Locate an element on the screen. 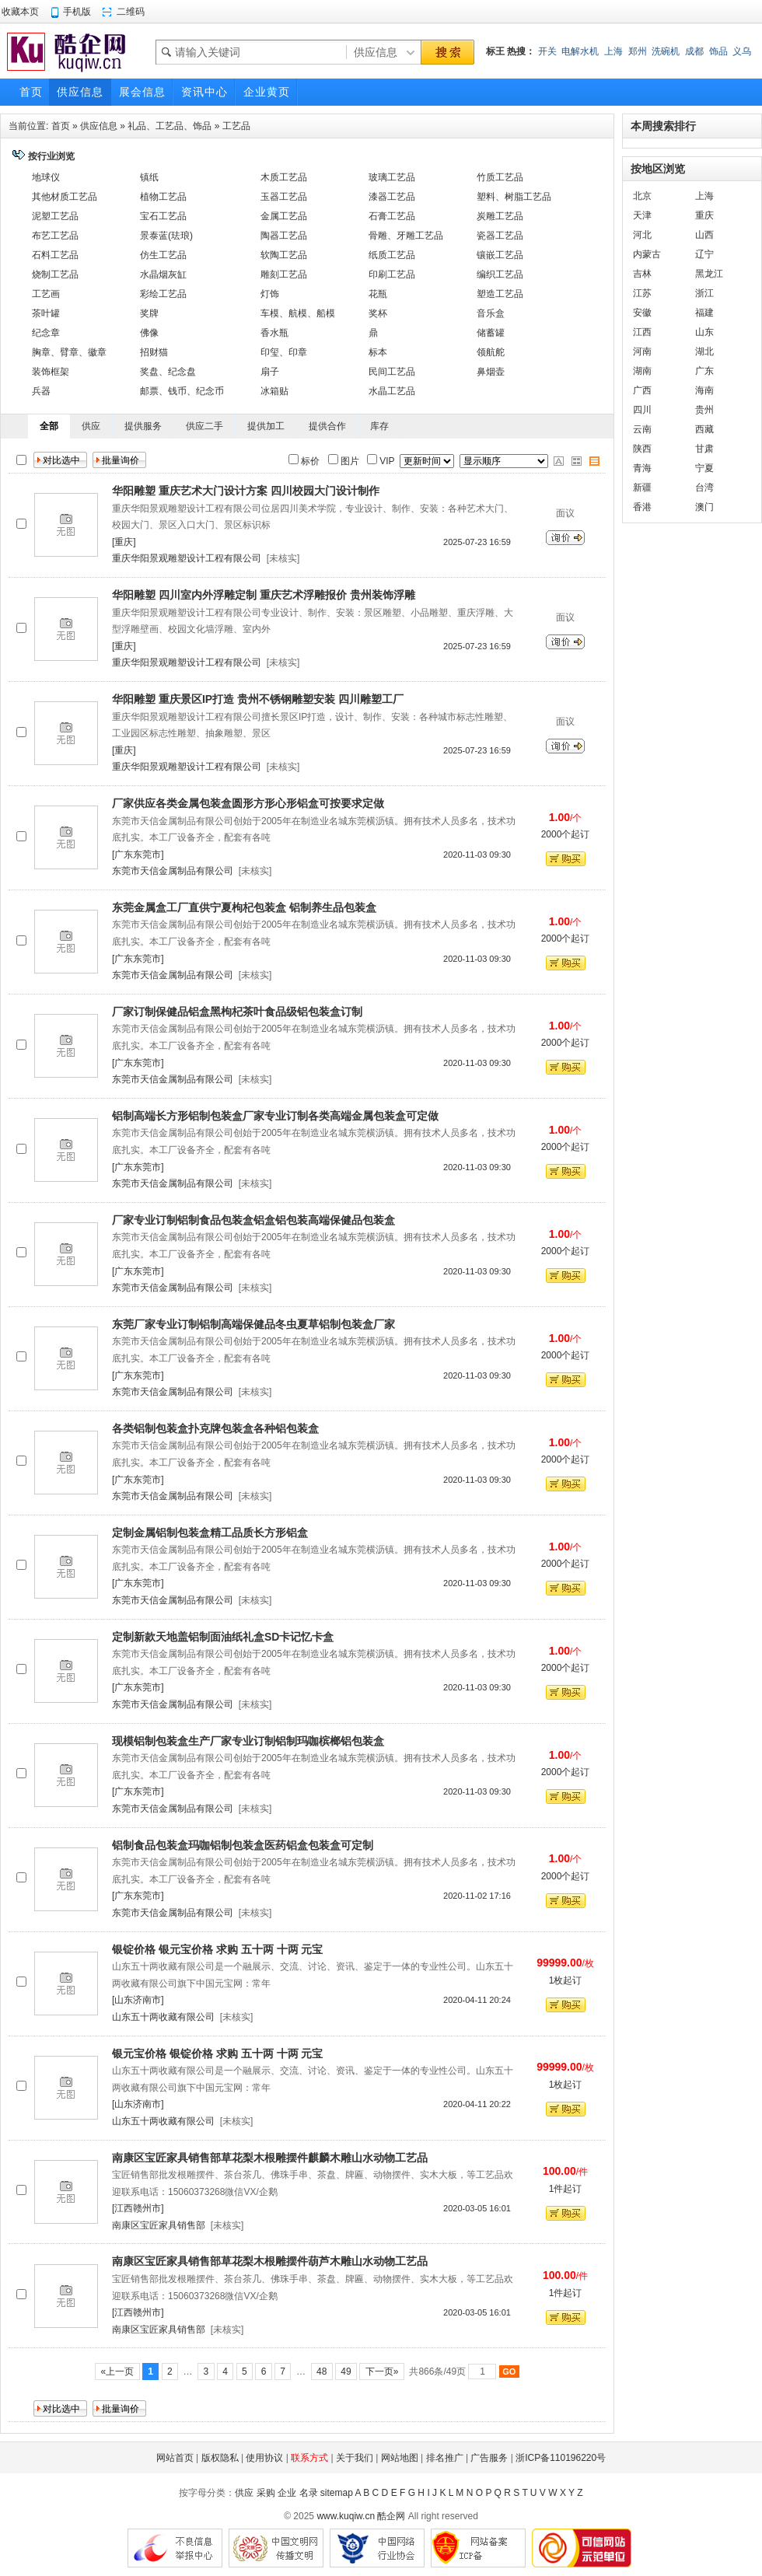 The width and height of the screenshot is (762, 2576). 烧制工艺品 is located at coordinates (55, 274).